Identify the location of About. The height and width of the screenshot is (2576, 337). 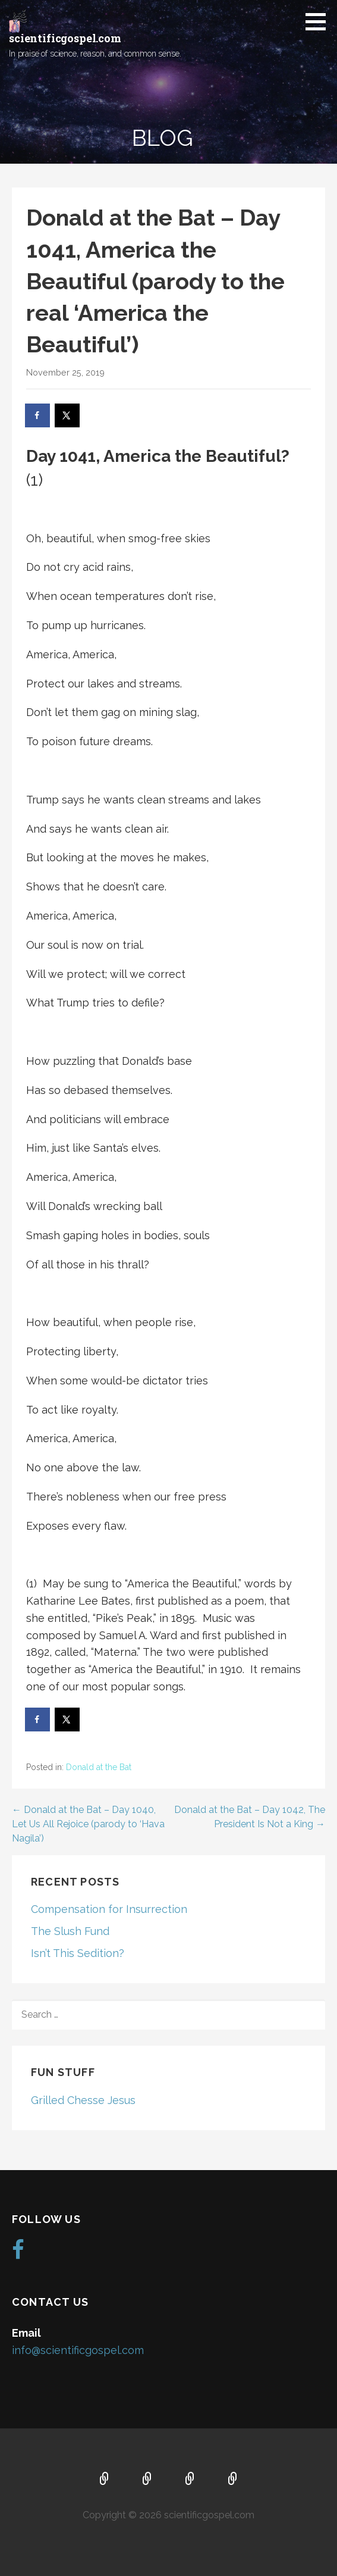
(147, 2479).